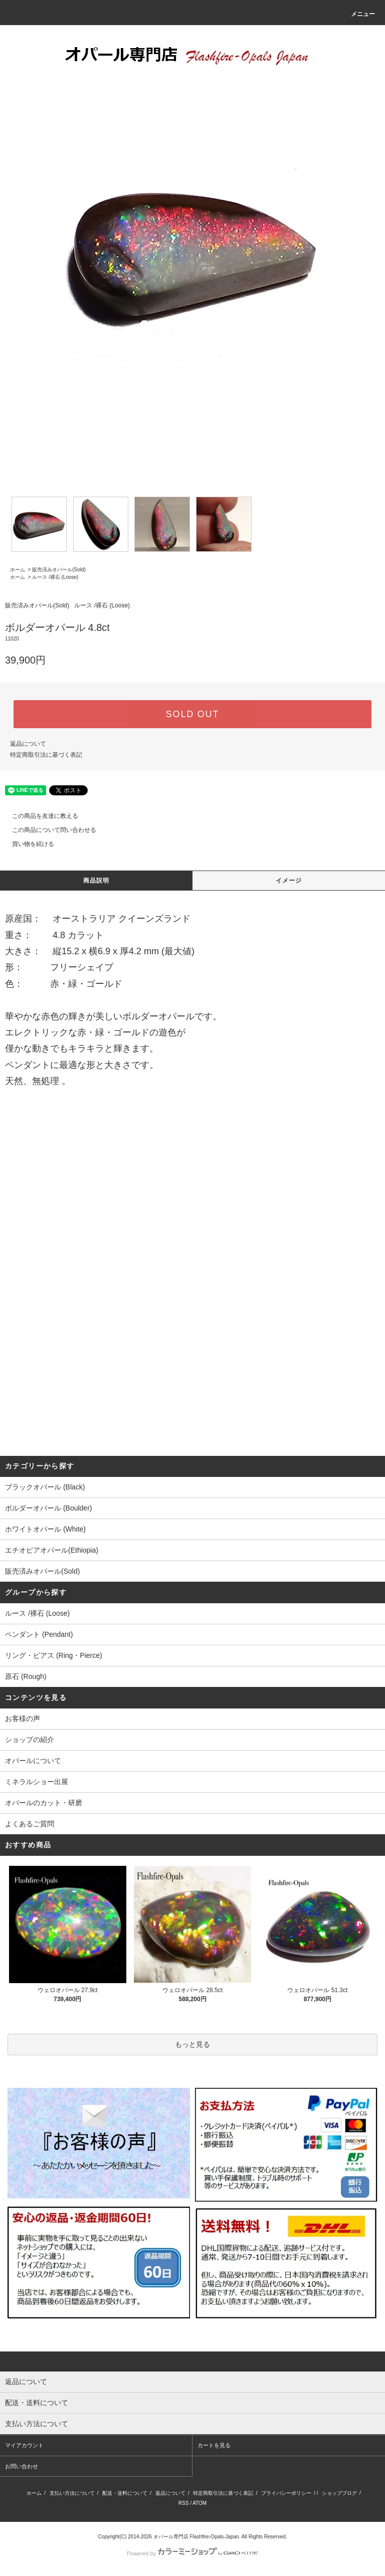 Image resolution: width=385 pixels, height=2576 pixels. Describe the element at coordinates (59, 569) in the screenshot. I see `販売済みオパール(Sold)` at that location.